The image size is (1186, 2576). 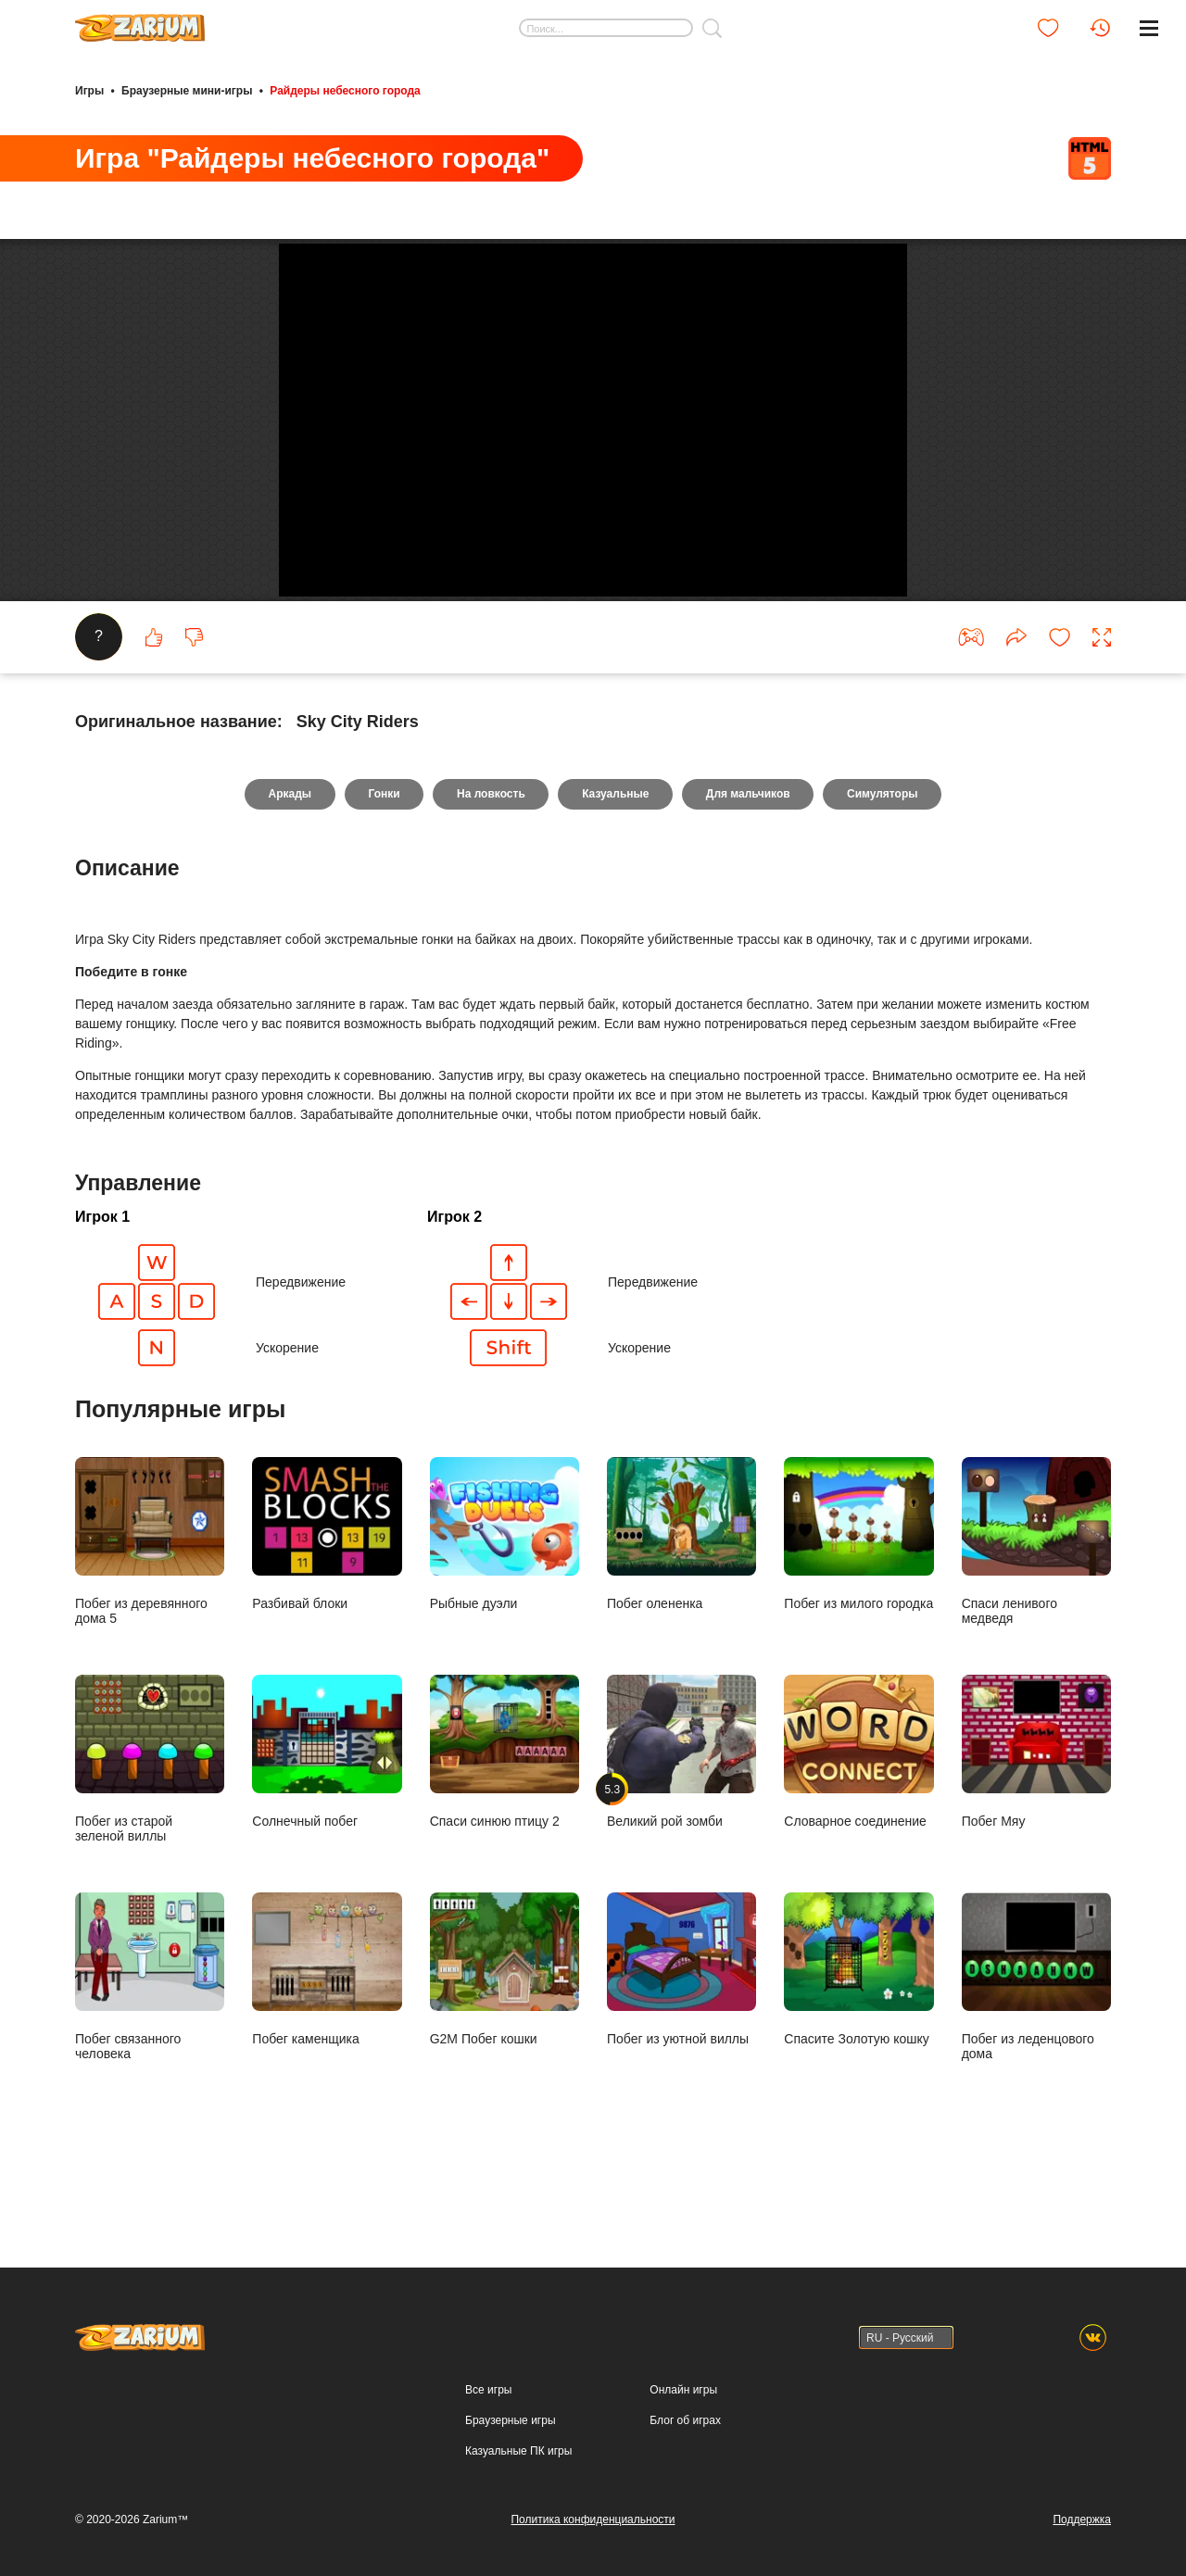 What do you see at coordinates (326, 1817) in the screenshot?
I see `Солнечный побег` at bounding box center [326, 1817].